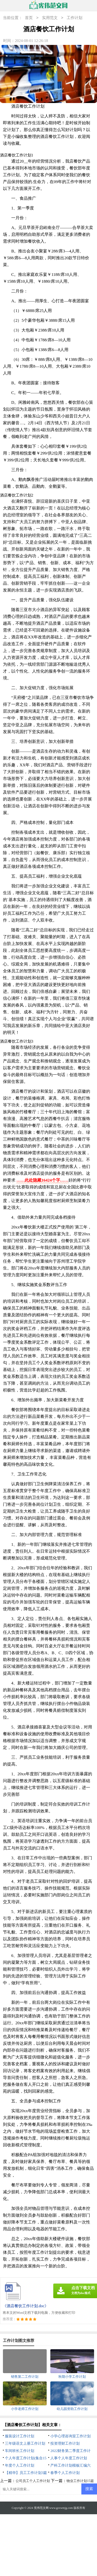 Image resolution: width=97 pixels, height=2576 pixels. What do you see at coordinates (33, 2481) in the screenshot?
I see `公司员工个人工作计划` at bounding box center [33, 2481].